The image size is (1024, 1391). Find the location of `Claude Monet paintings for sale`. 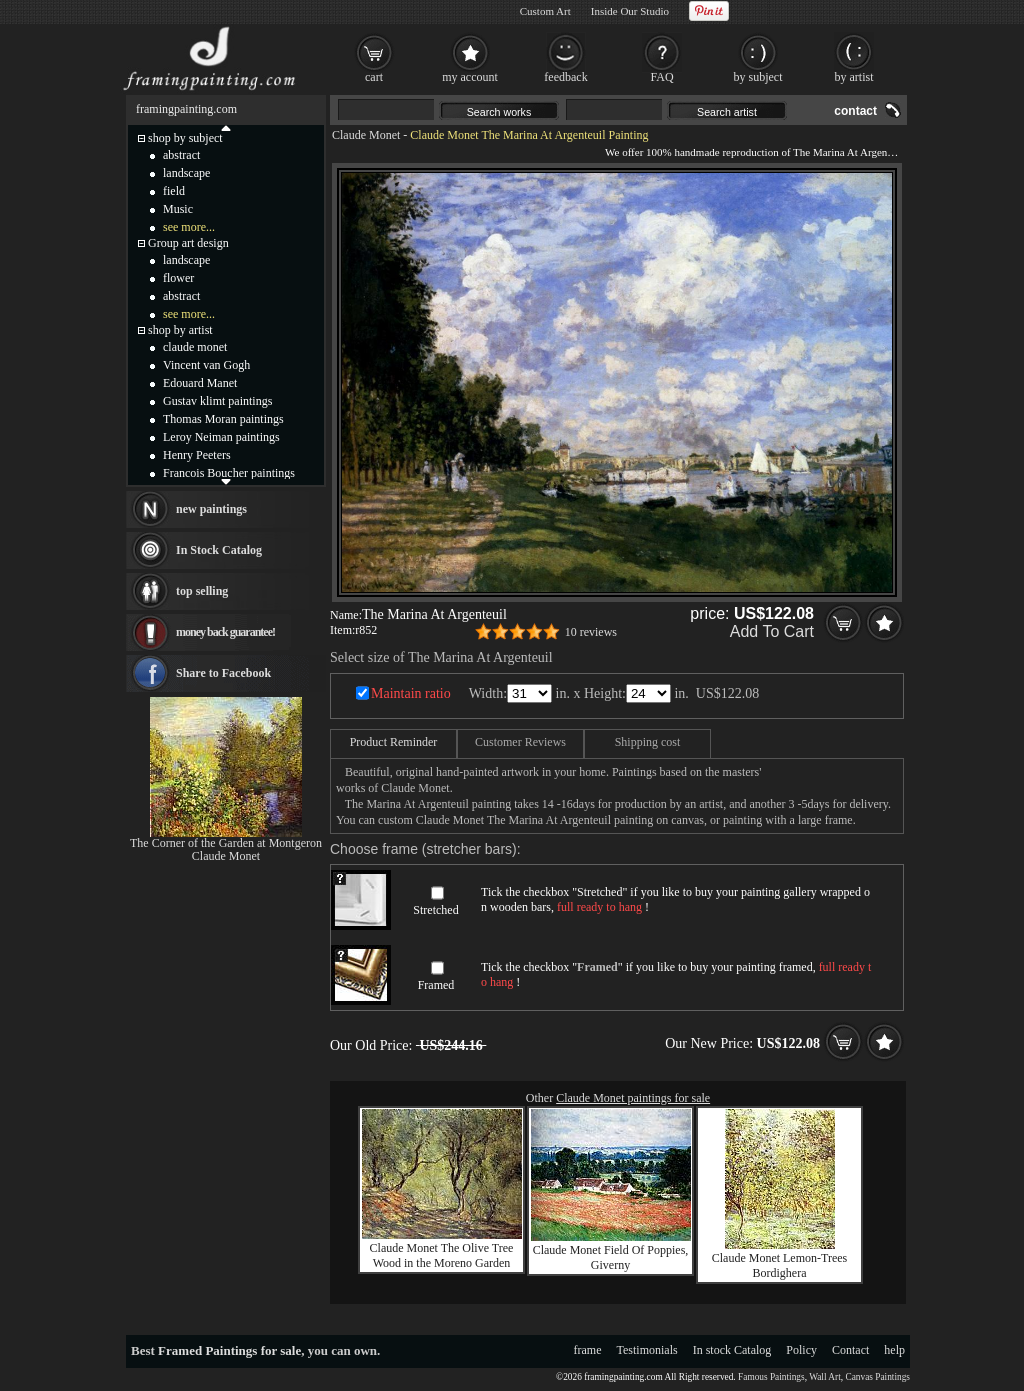

Claude Monet paintings for sale is located at coordinates (633, 1098).